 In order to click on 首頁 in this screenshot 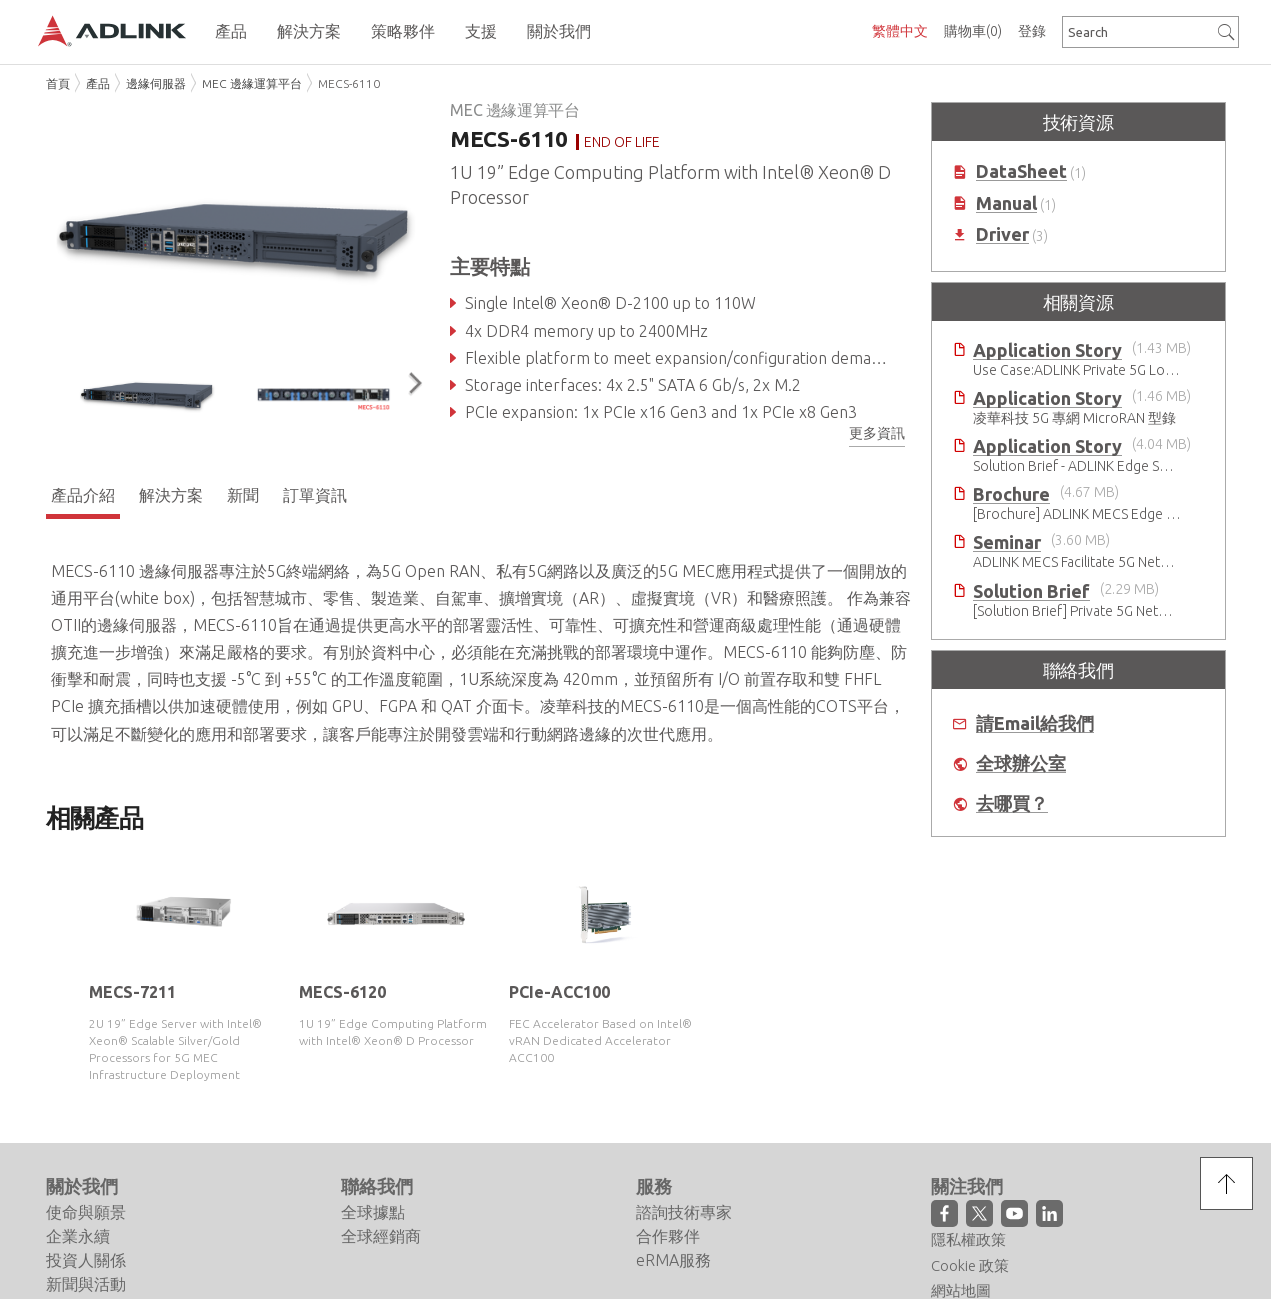, I will do `click(58, 83)`.